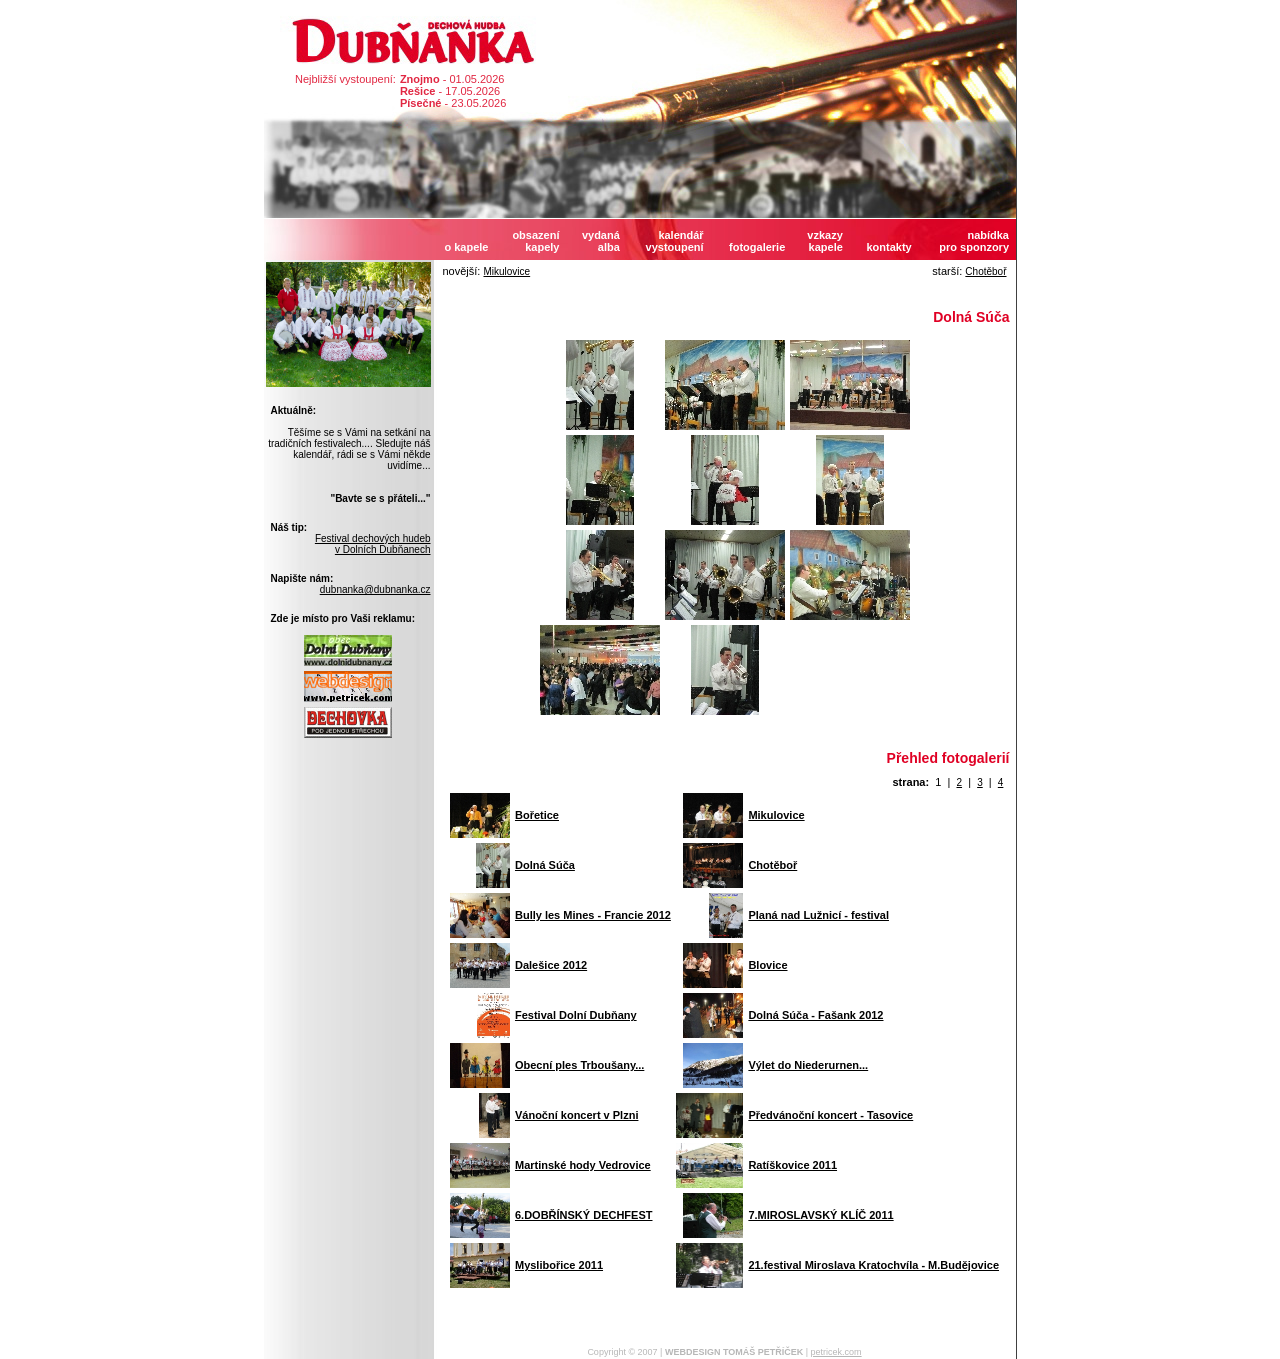  Describe the element at coordinates (576, 1015) in the screenshot. I see `Festival Dolní Dubňany` at that location.